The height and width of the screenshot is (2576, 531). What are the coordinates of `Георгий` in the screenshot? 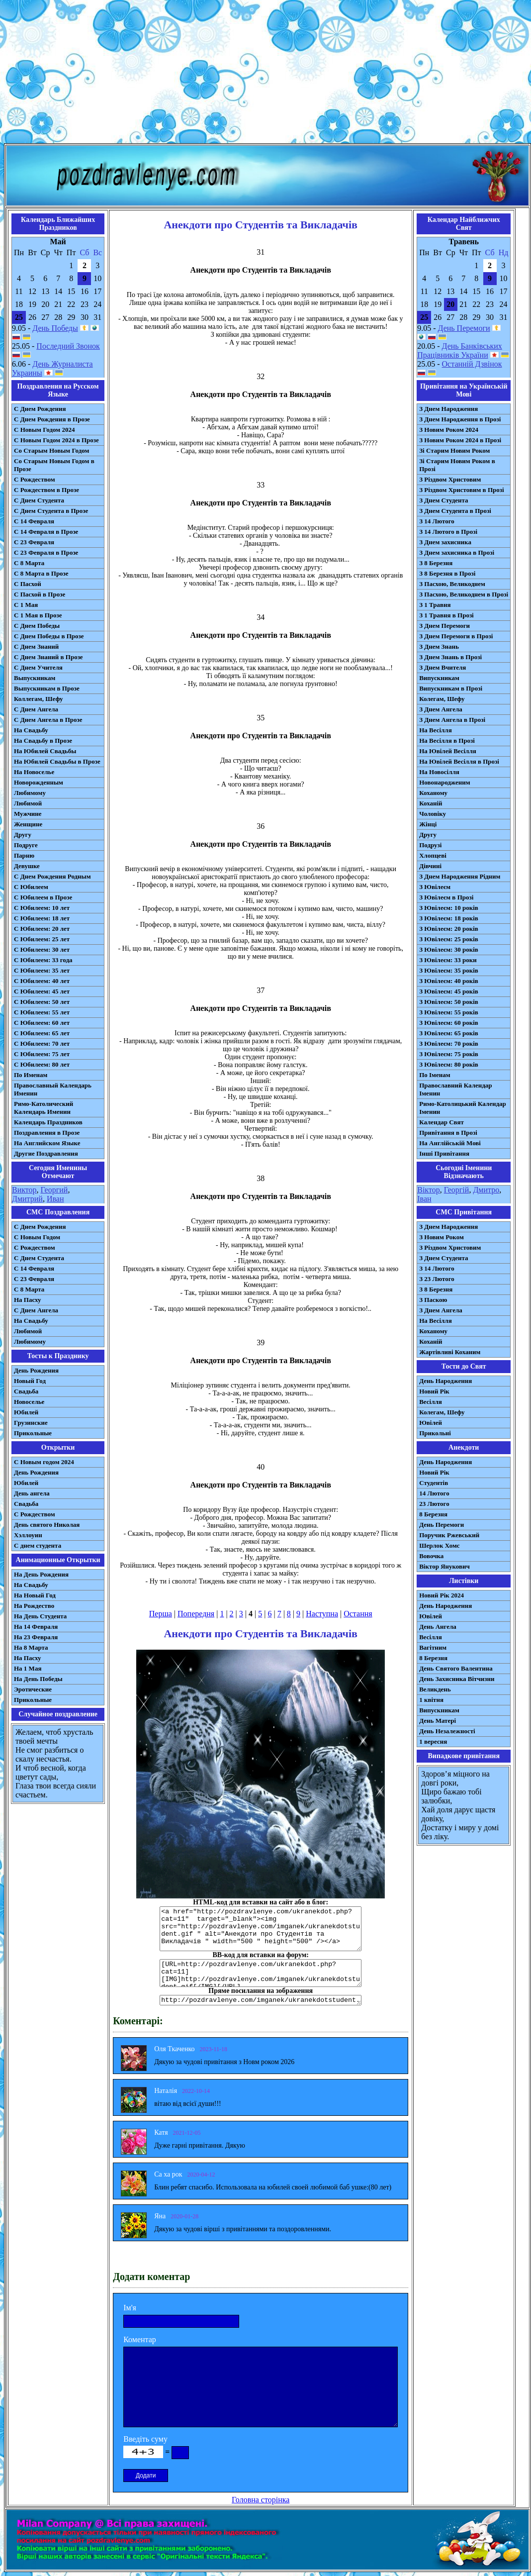 It's located at (54, 1190).